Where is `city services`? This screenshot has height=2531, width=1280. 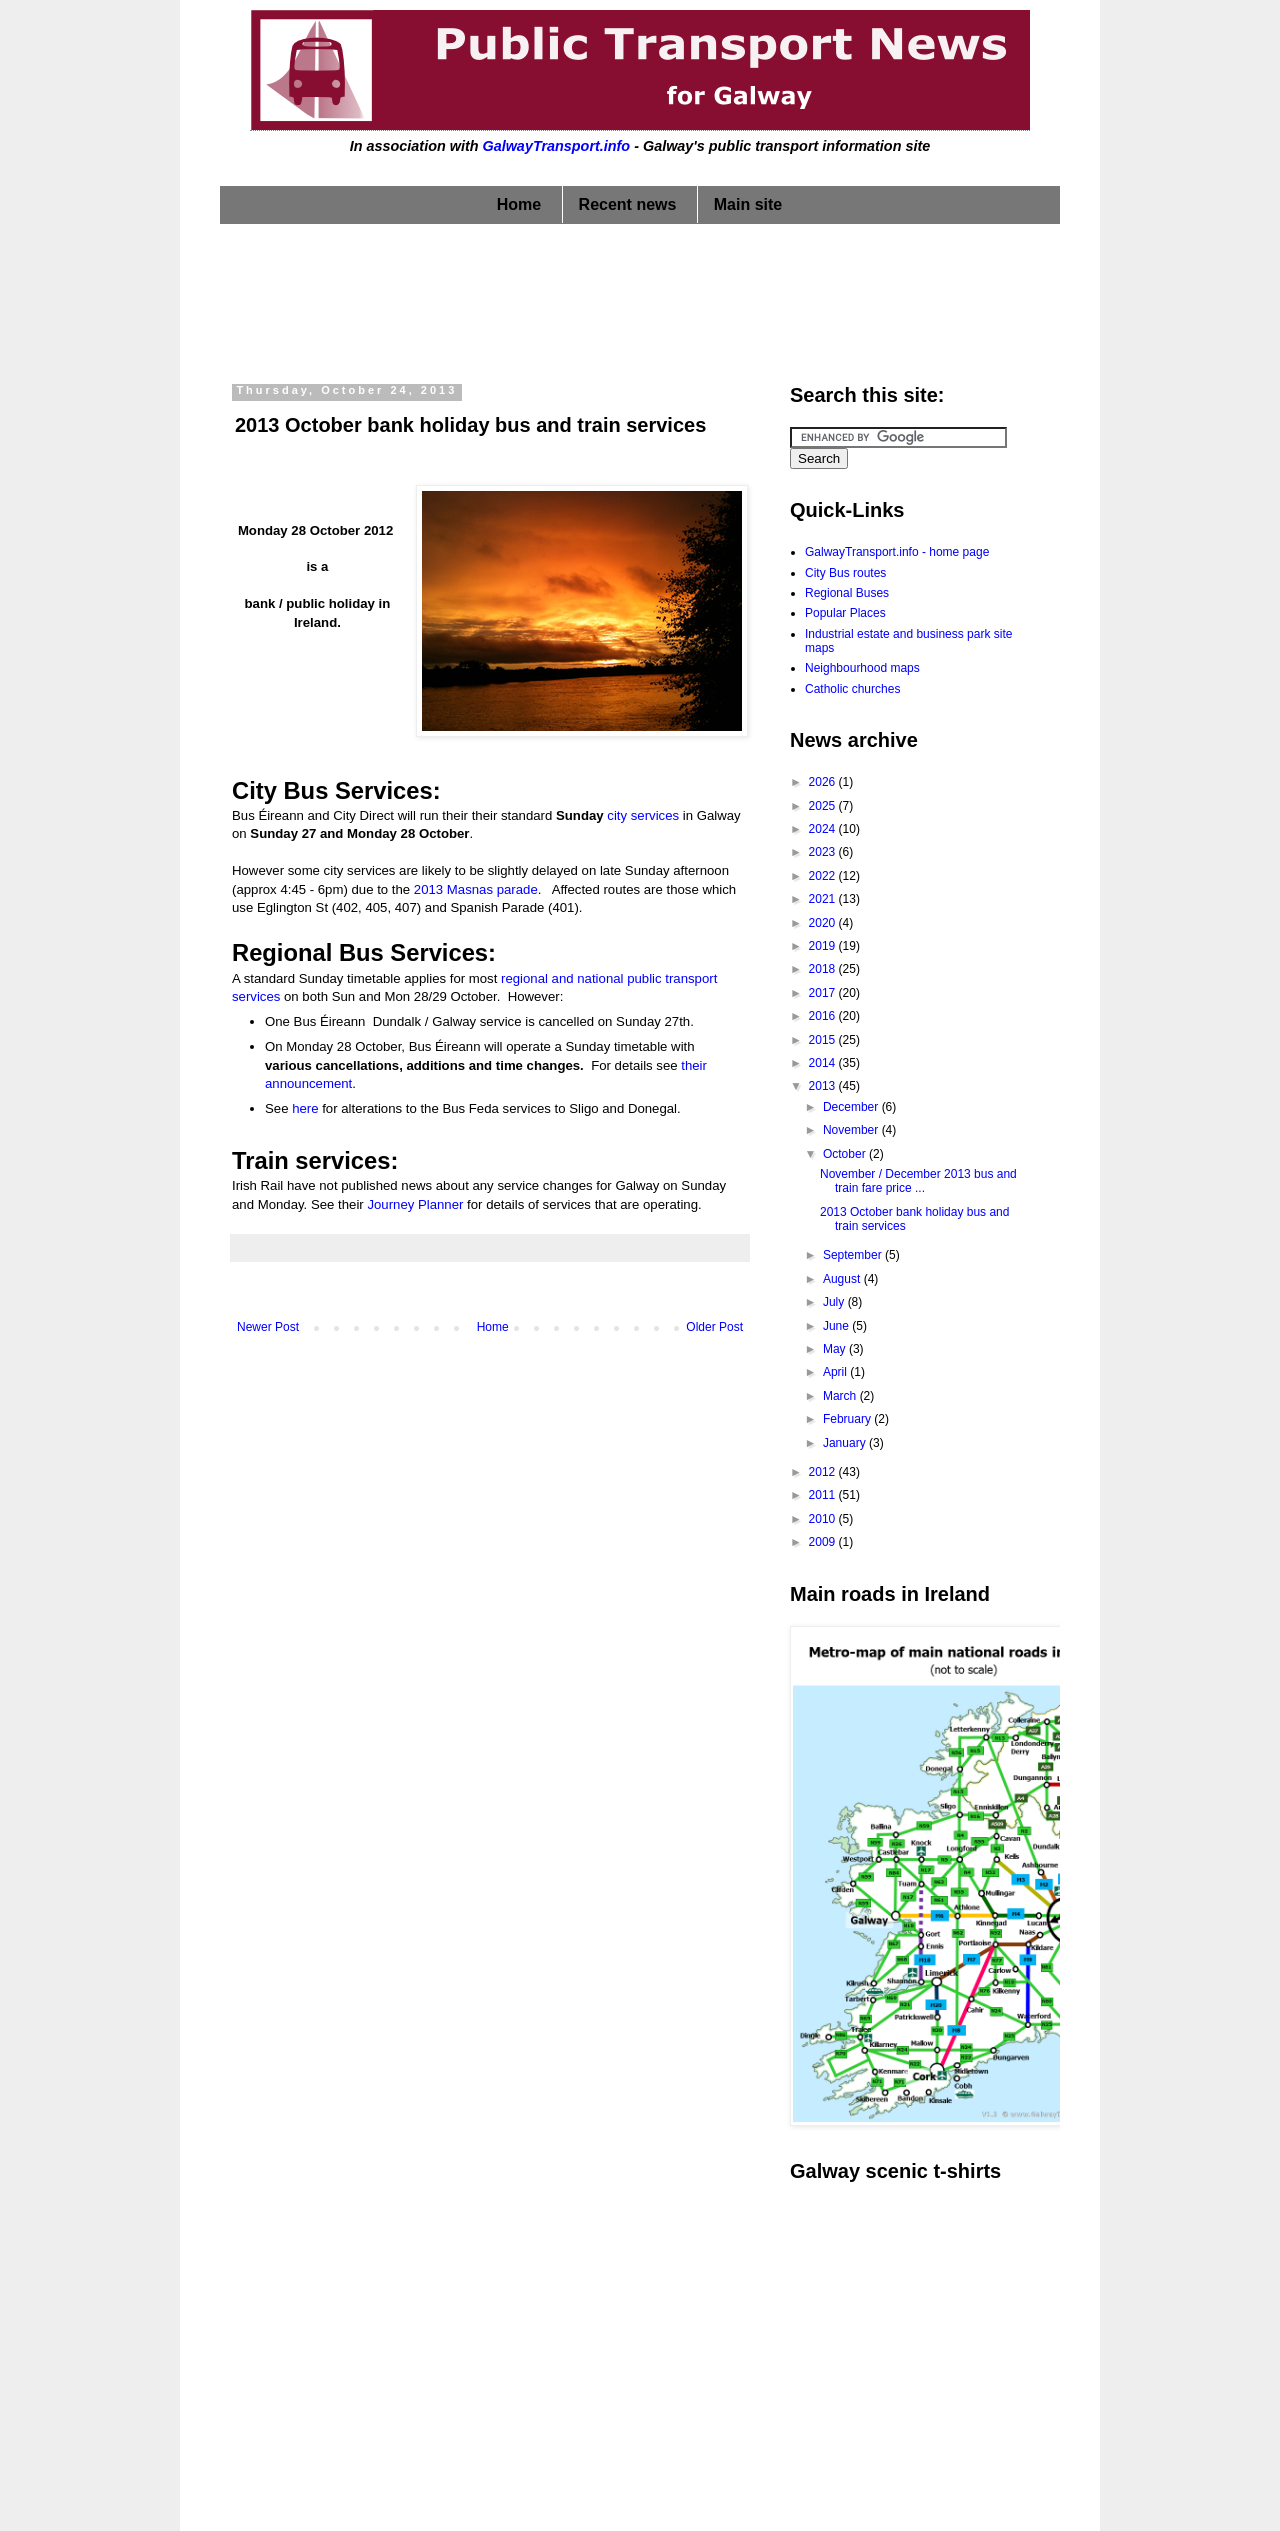
city services is located at coordinates (643, 815).